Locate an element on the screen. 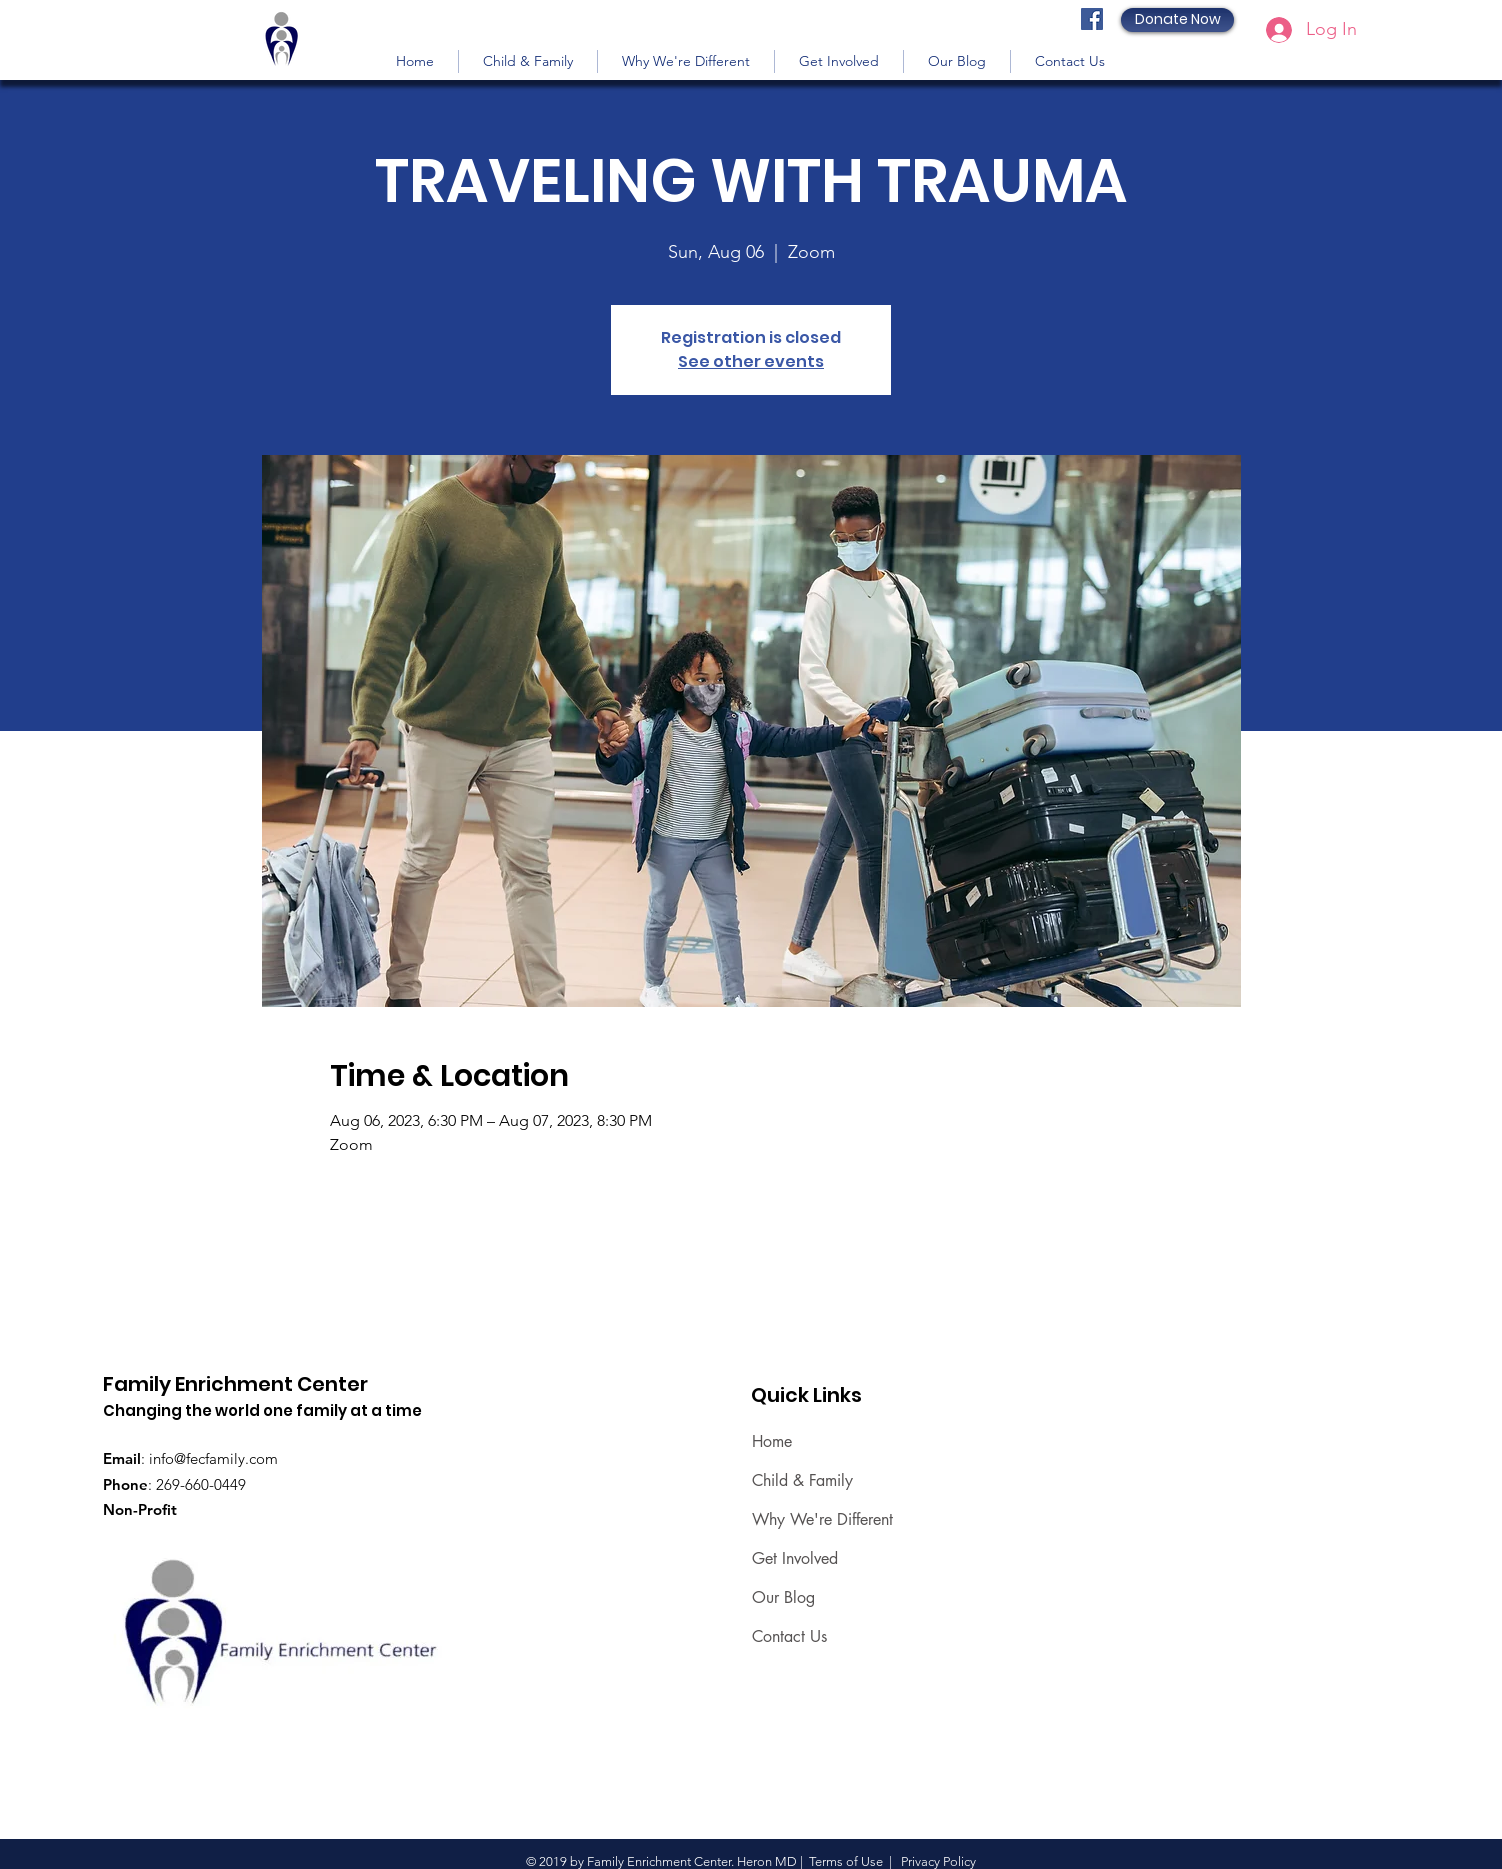 Image resolution: width=1502 pixels, height=1869 pixels. info@fecfamily.com is located at coordinates (213, 1458).